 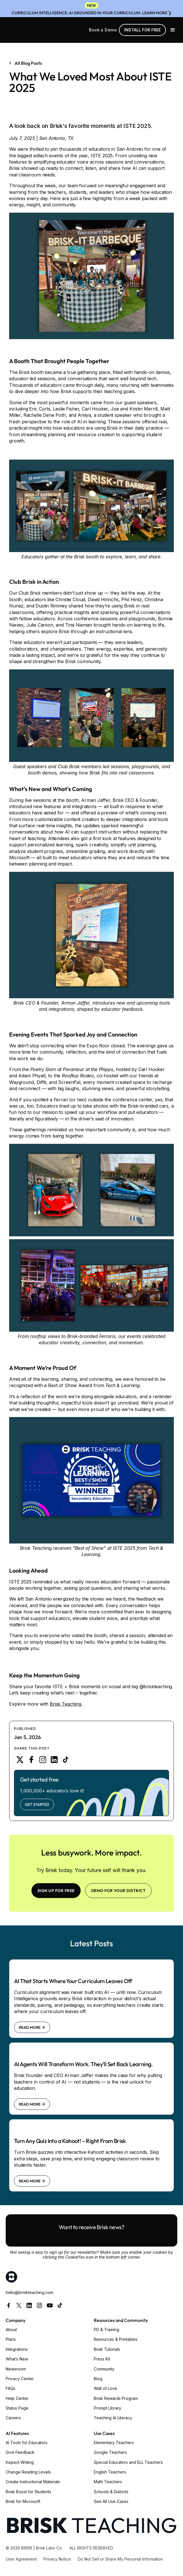 I want to click on Schools & Districts, so click(x=111, y=2491).